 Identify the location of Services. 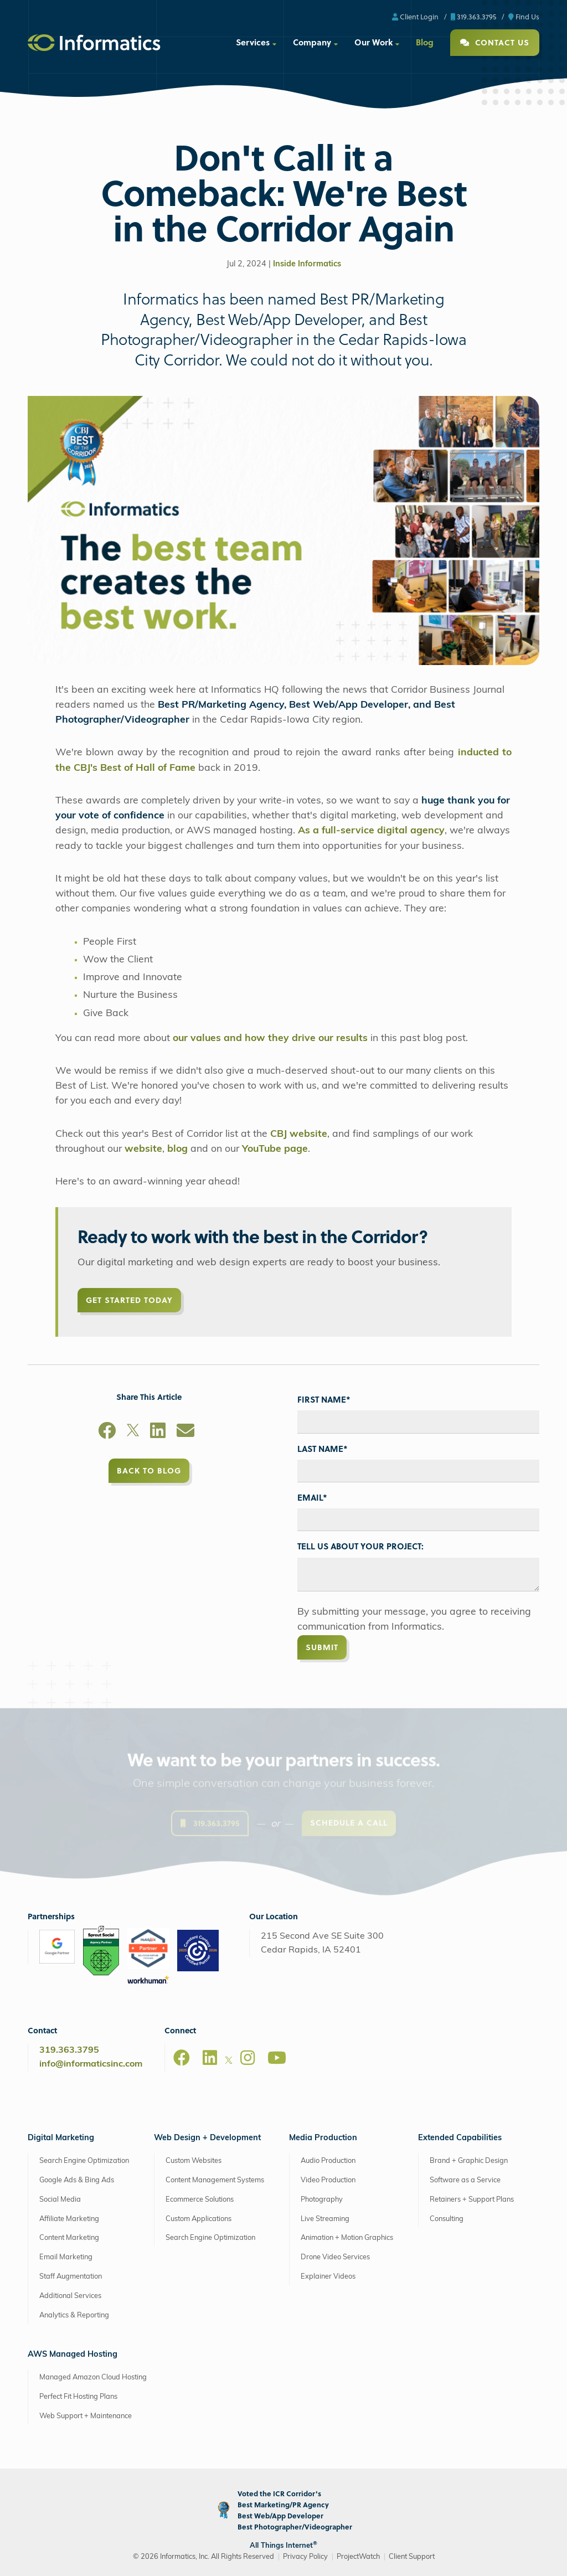
(253, 42).